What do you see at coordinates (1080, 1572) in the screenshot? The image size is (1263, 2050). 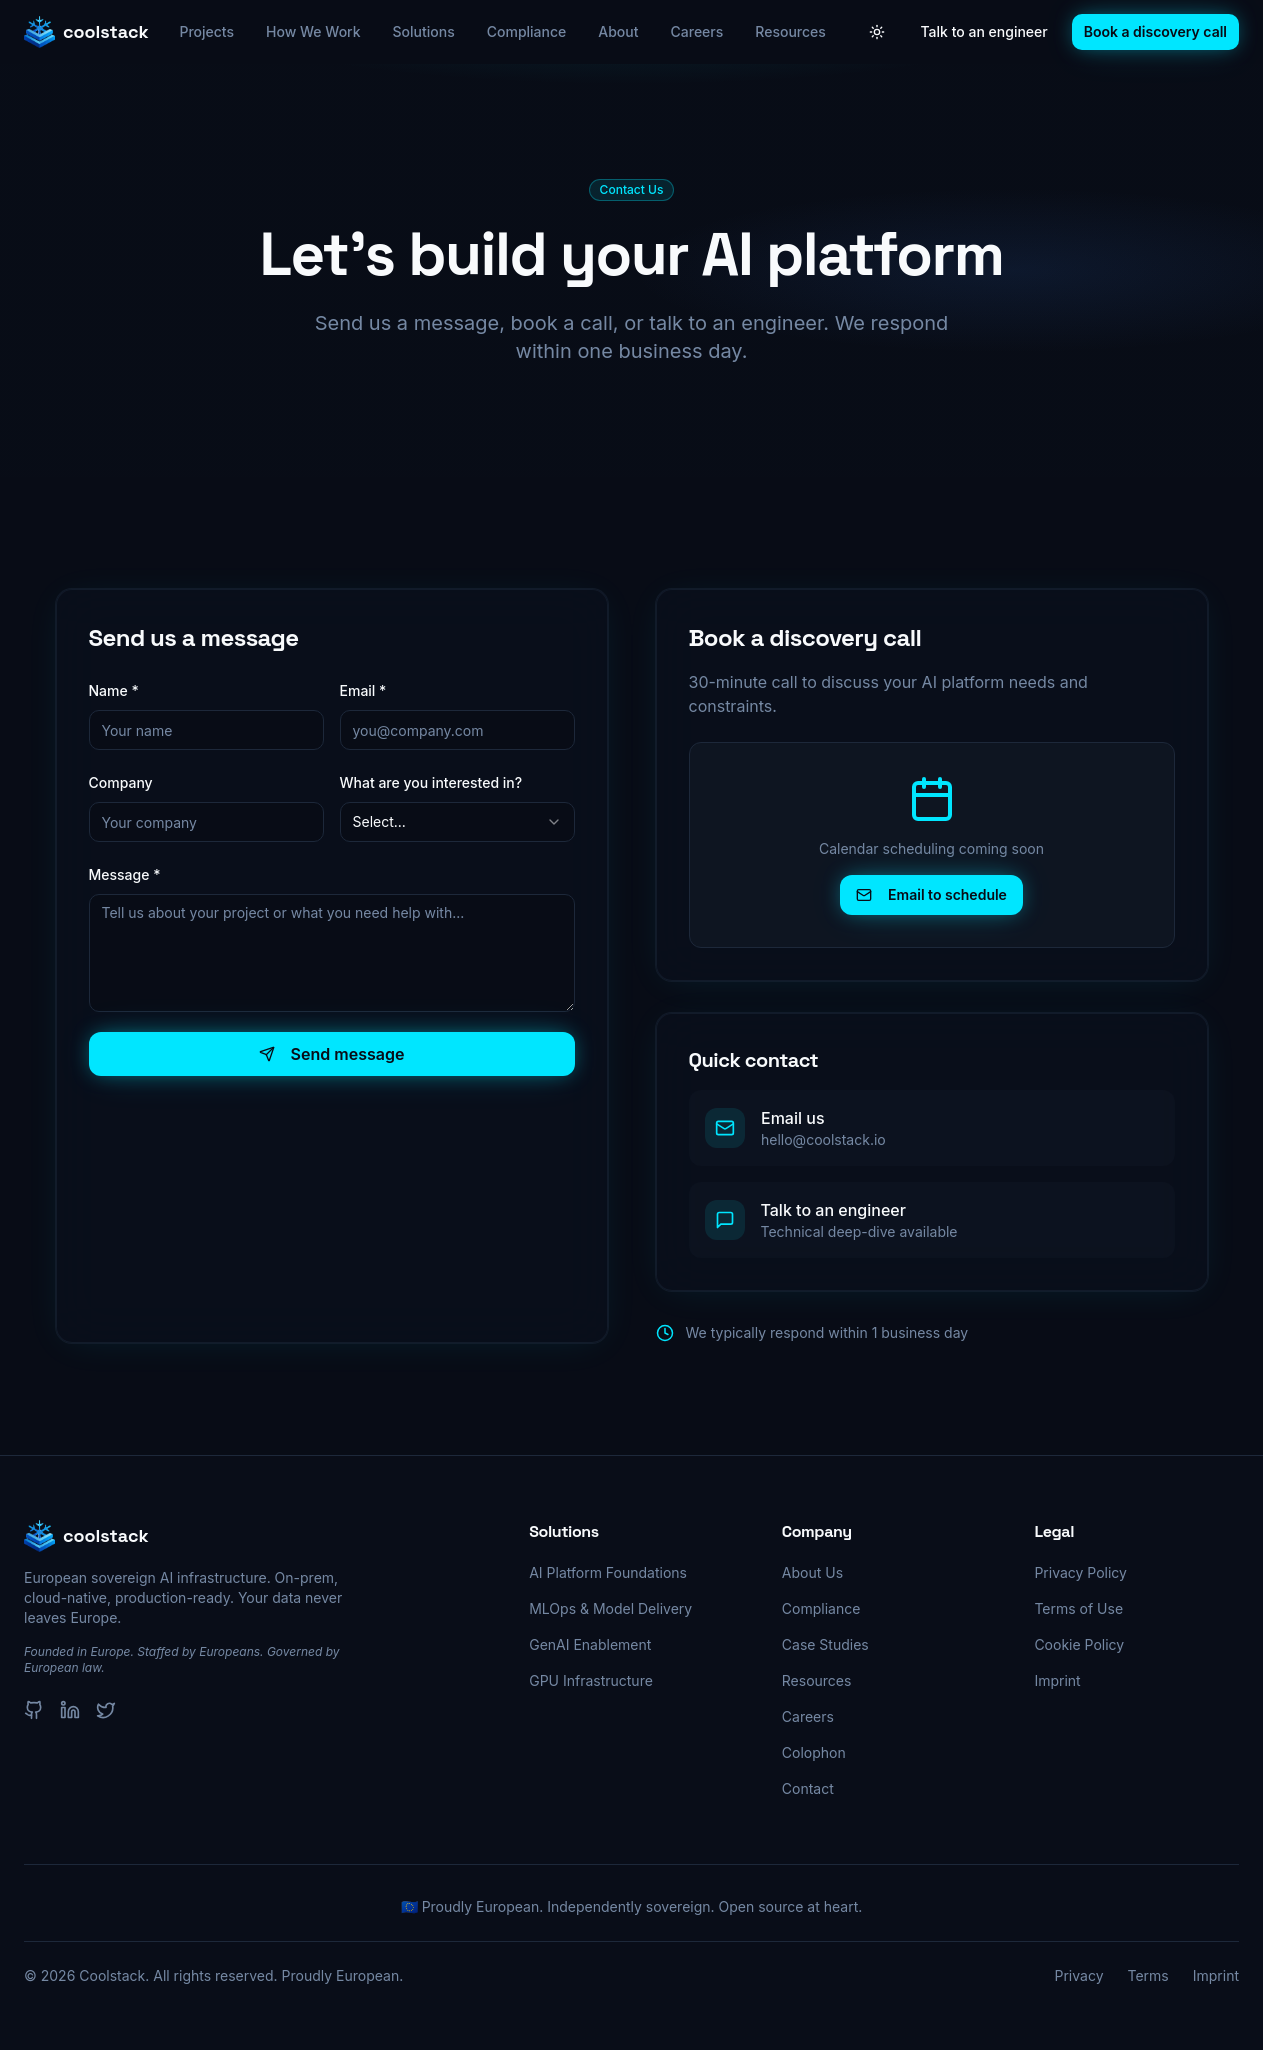 I see `Privacy Policy` at bounding box center [1080, 1572].